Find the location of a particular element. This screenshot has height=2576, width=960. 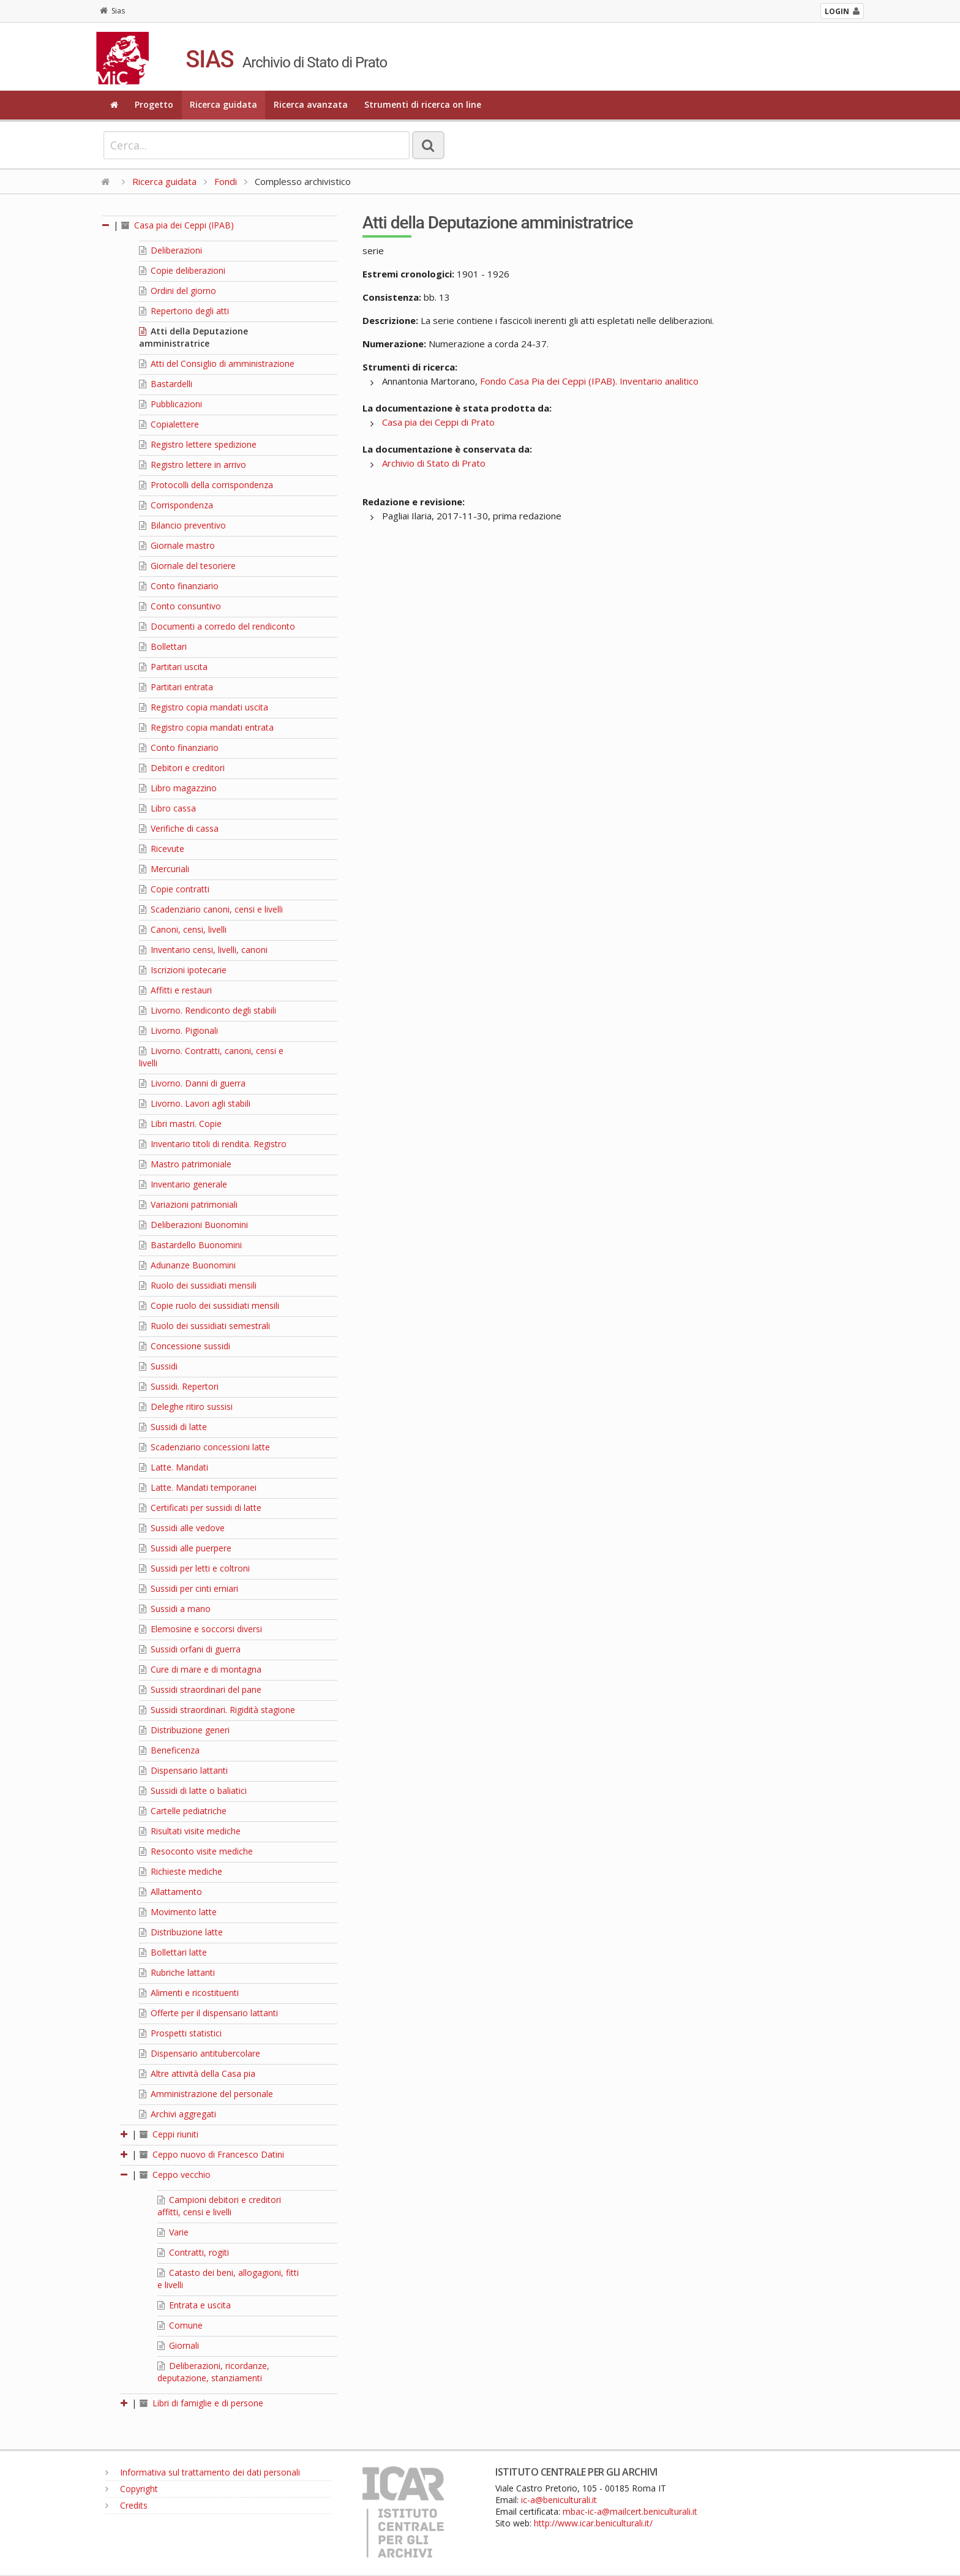

Sussidi di latte is located at coordinates (173, 1427).